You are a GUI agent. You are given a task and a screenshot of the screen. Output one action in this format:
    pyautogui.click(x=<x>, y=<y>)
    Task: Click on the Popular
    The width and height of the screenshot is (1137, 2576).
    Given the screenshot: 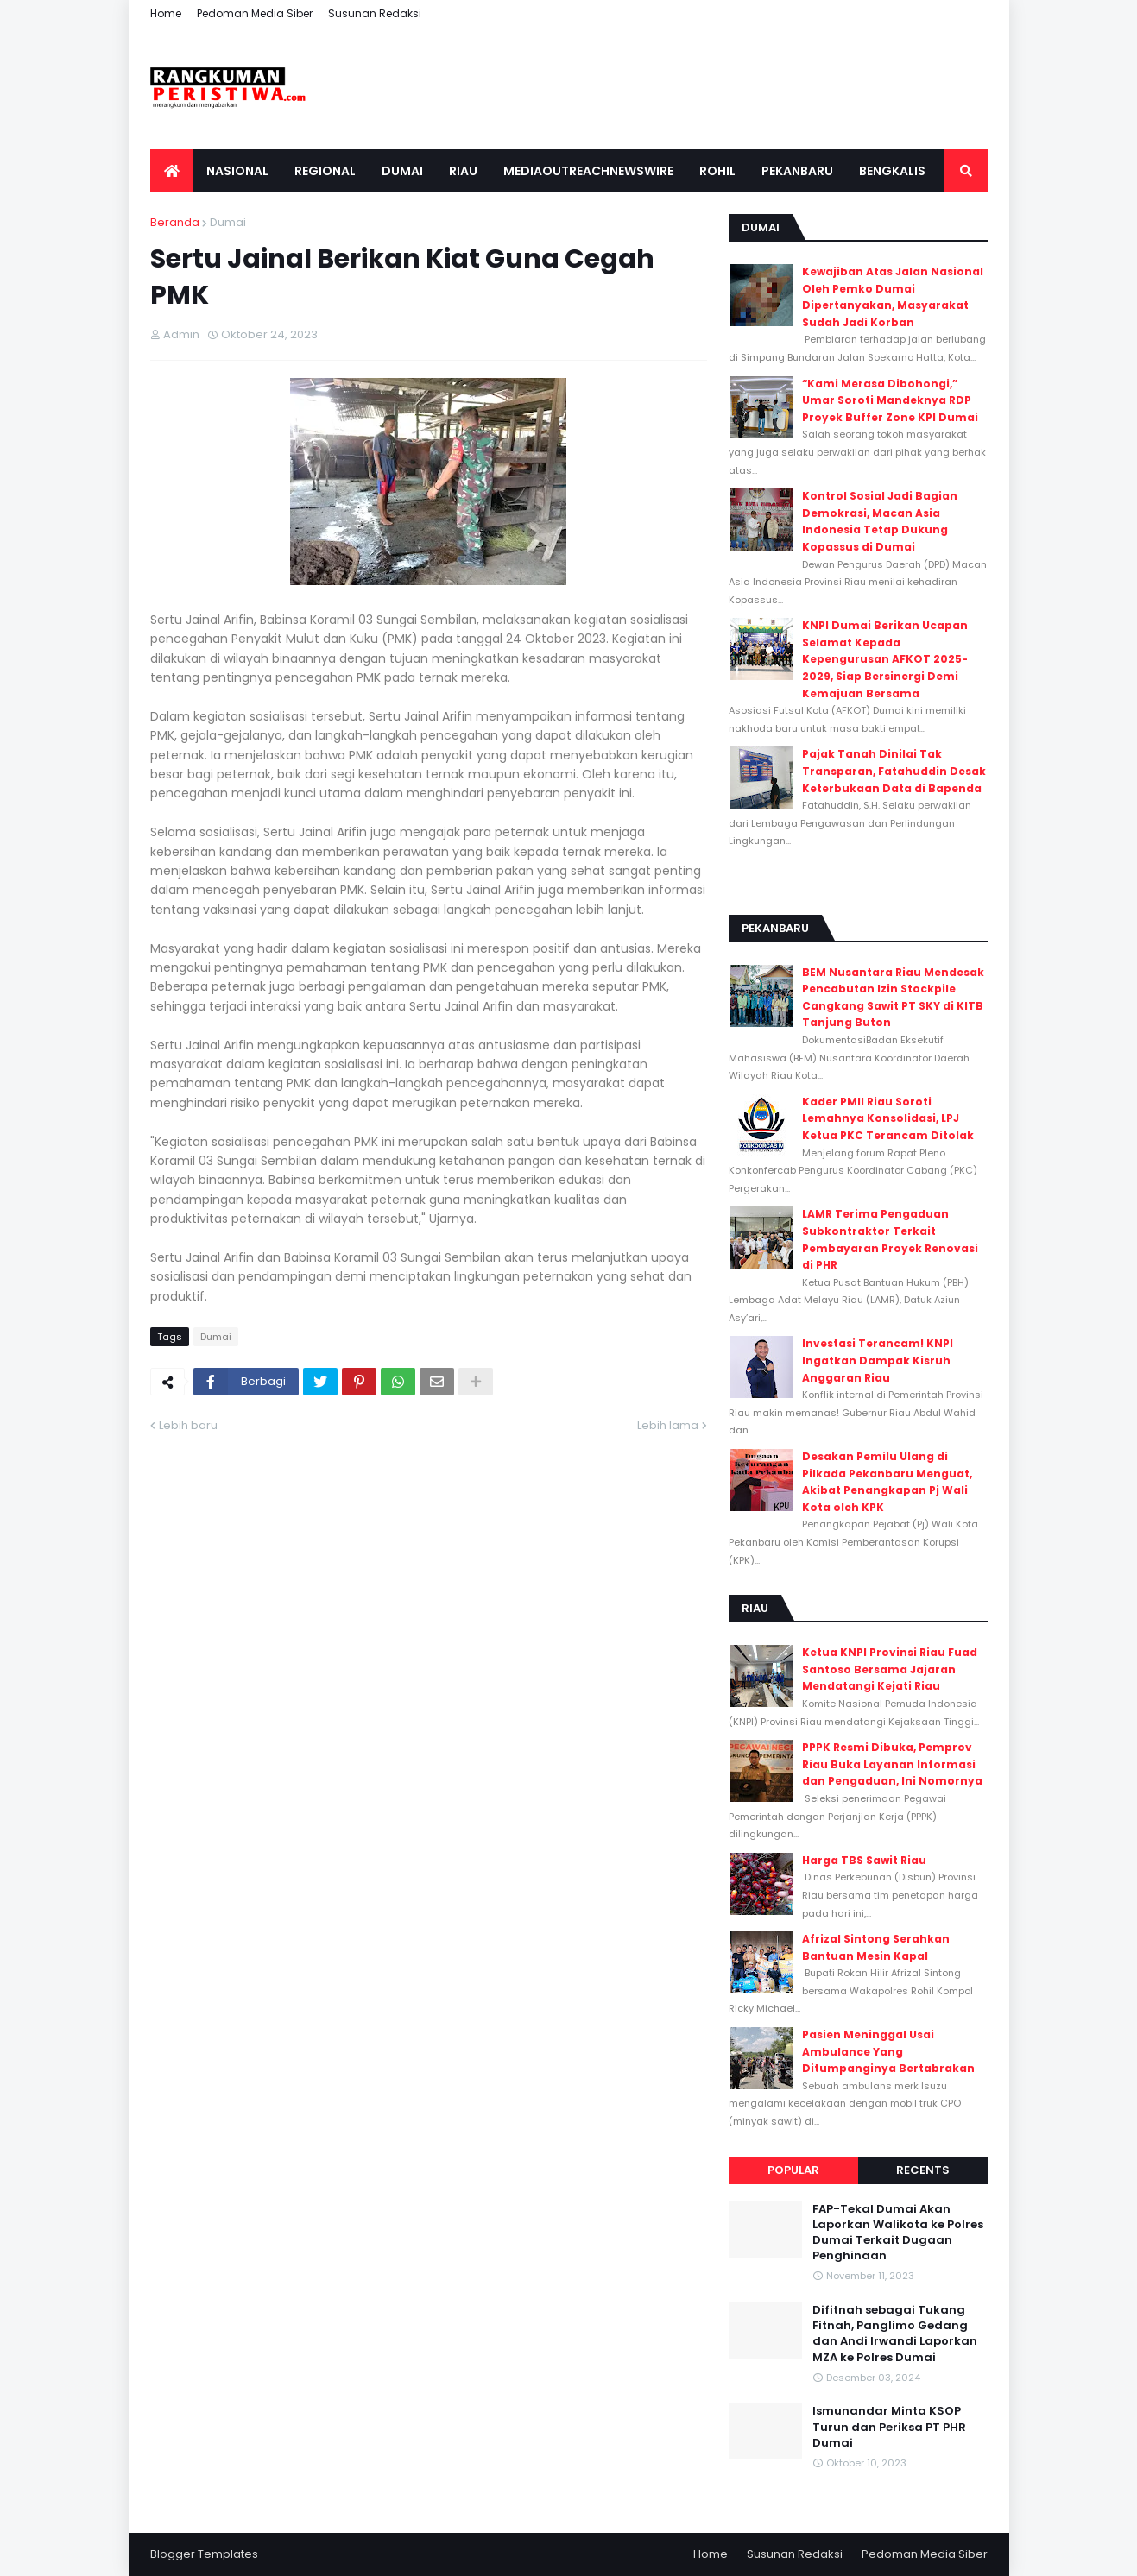 What is the action you would take?
    pyautogui.click(x=793, y=2170)
    